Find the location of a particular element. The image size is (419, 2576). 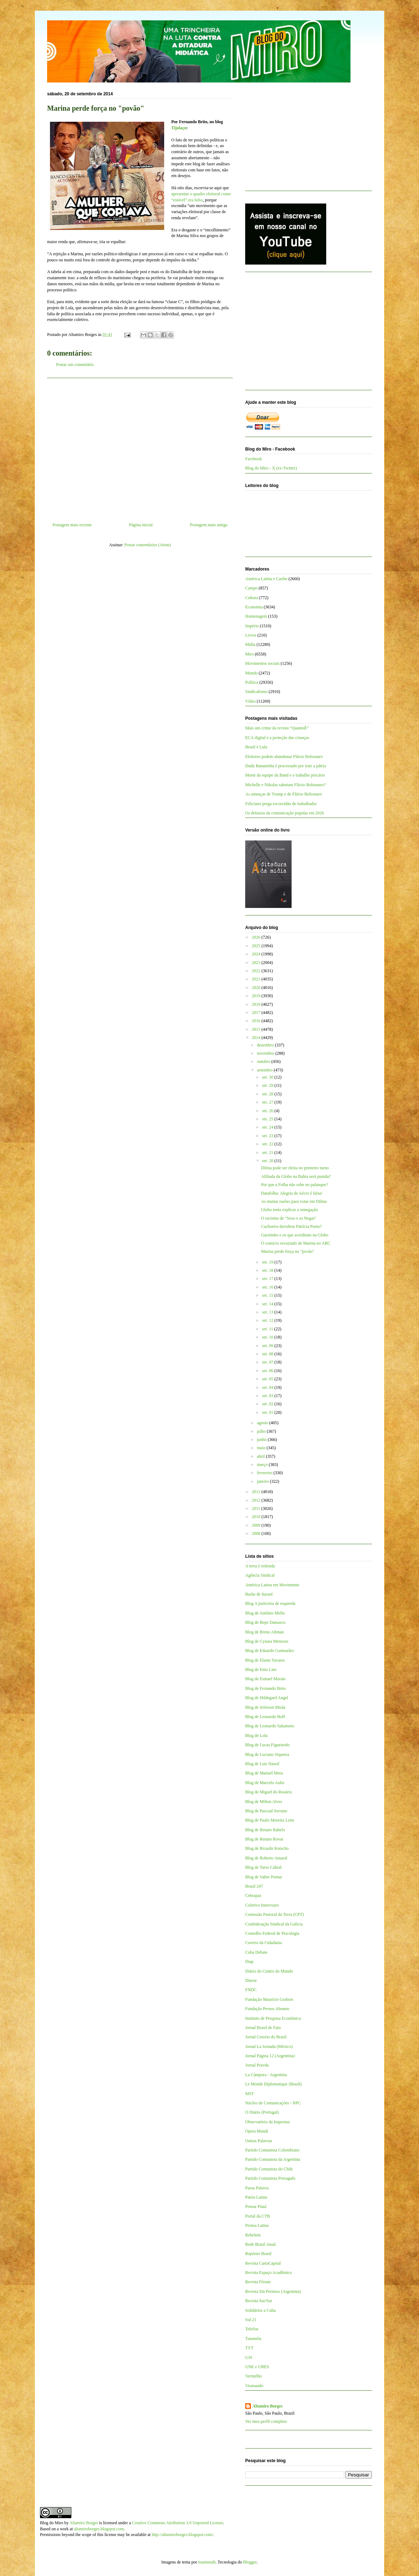

Blog de Luciano Siqueira is located at coordinates (267, 1754).